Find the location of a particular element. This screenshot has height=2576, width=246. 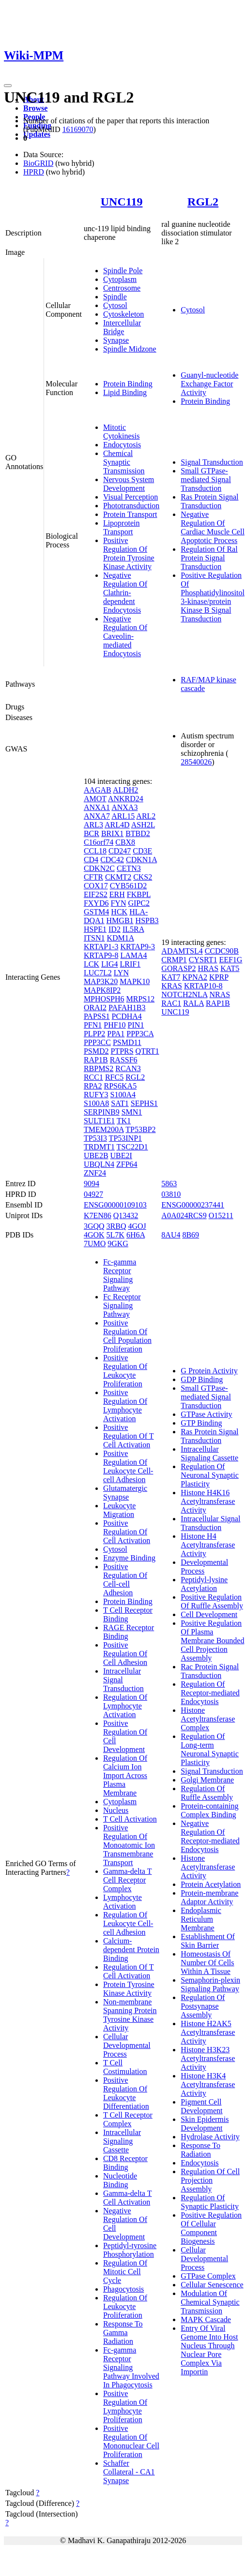

TK1 is located at coordinates (124, 1121).